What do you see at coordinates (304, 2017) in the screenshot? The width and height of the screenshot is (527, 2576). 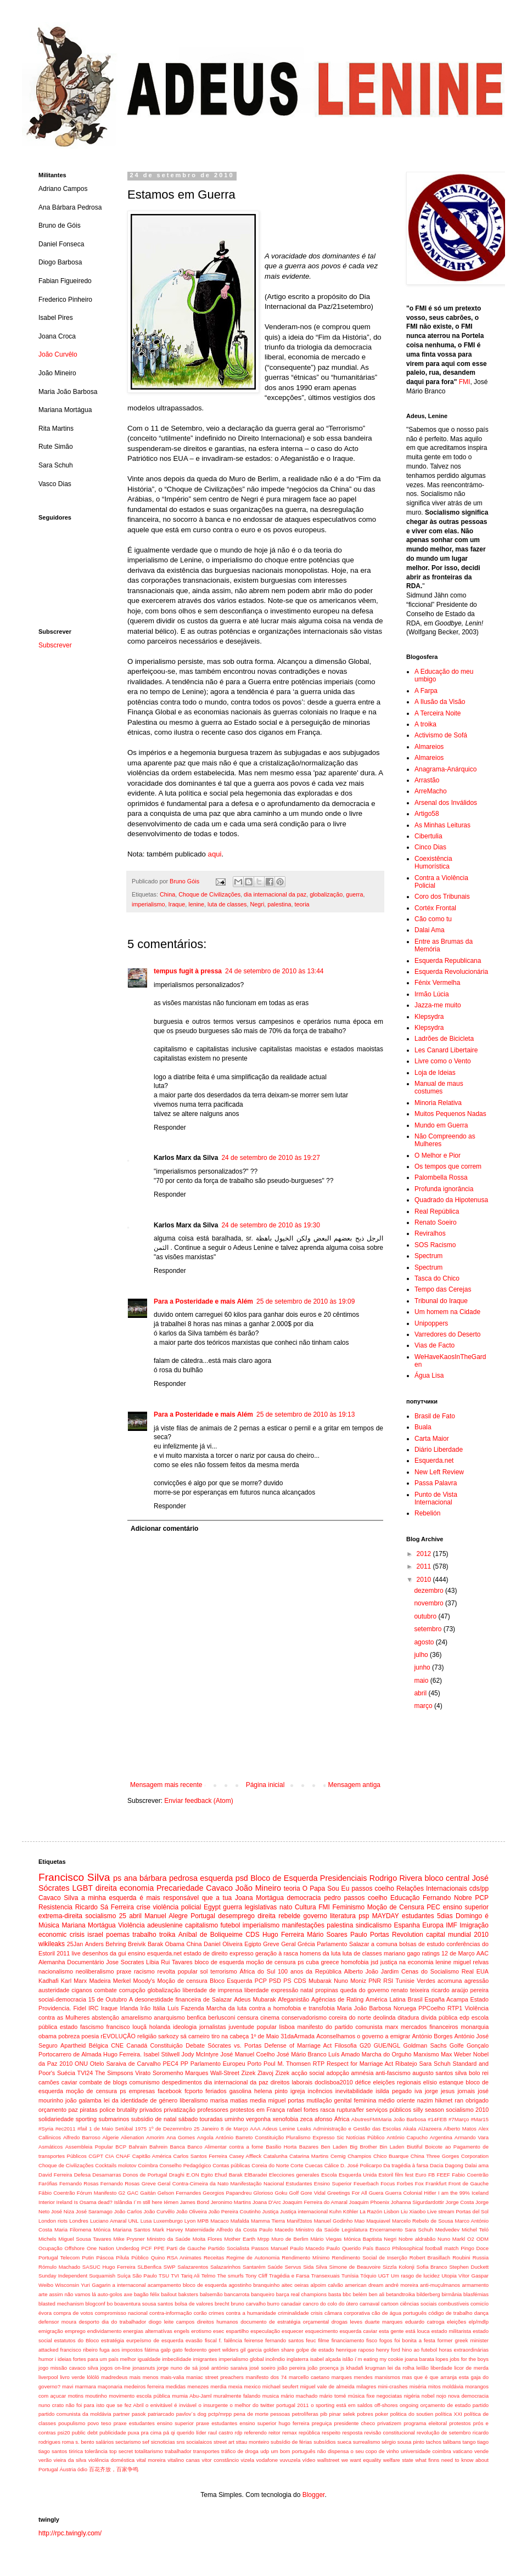 I see `conservadorismo` at bounding box center [304, 2017].